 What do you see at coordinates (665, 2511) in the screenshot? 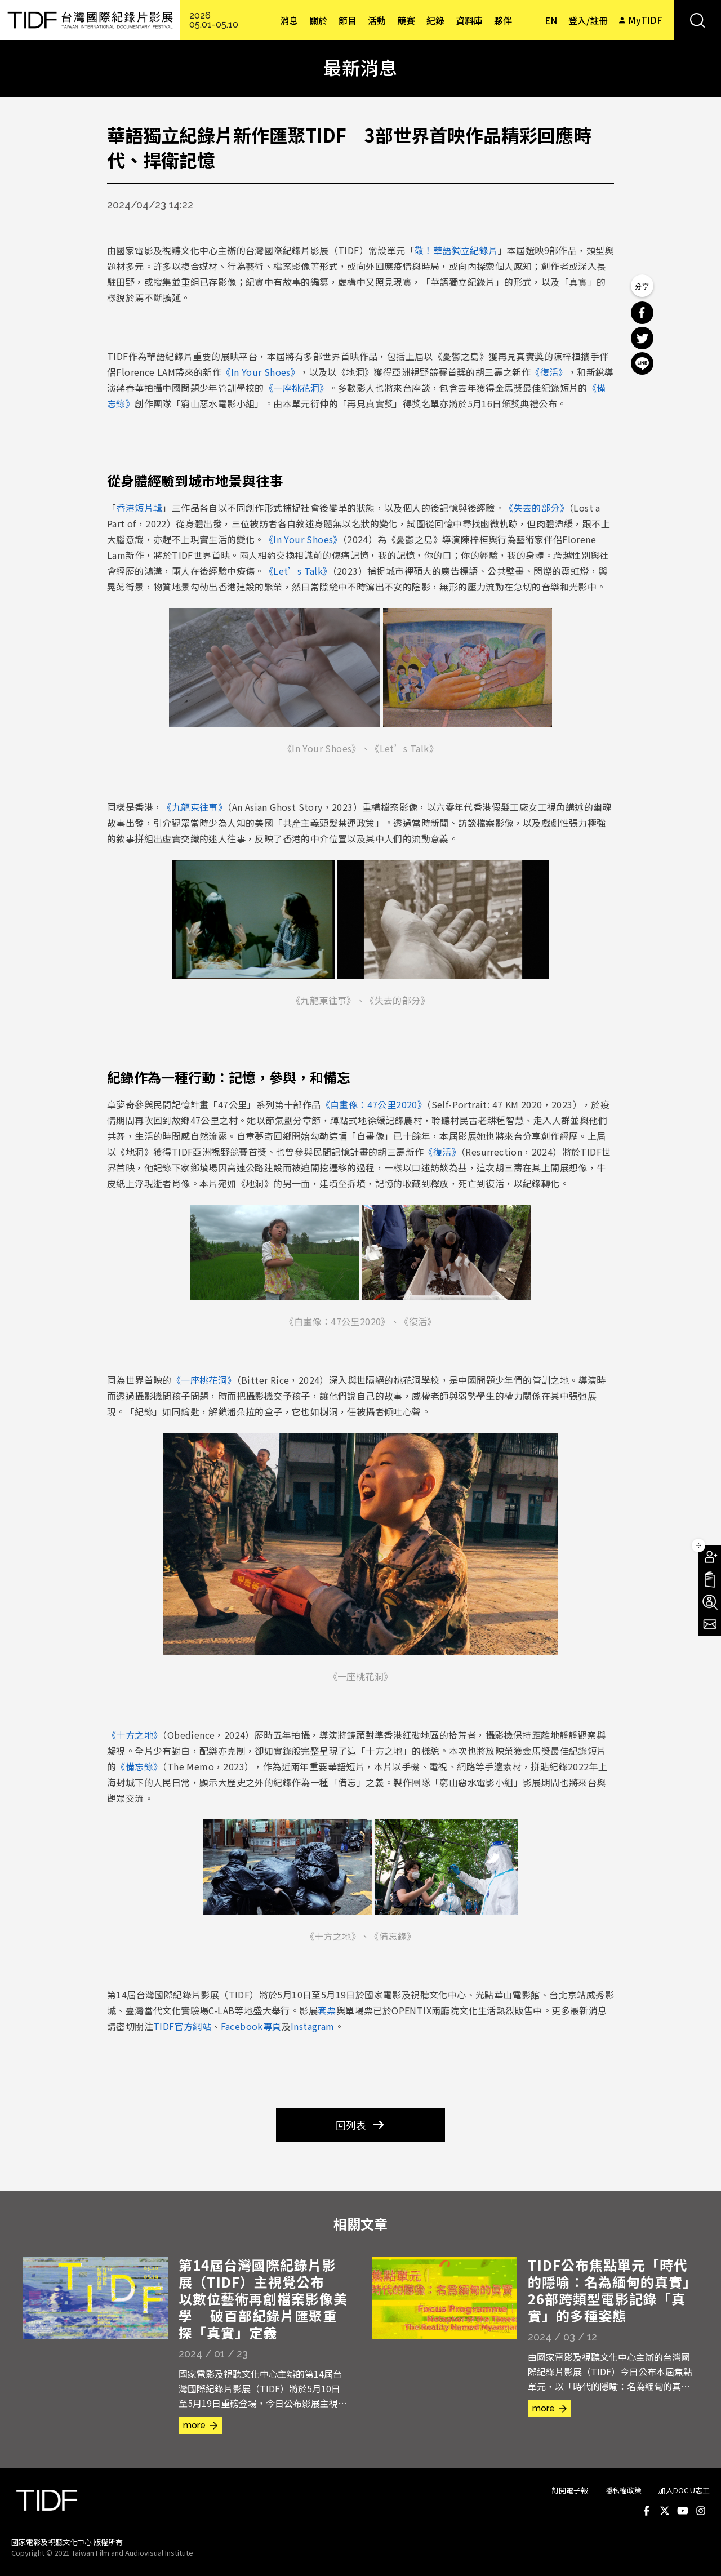
I see `Twitter` at bounding box center [665, 2511].